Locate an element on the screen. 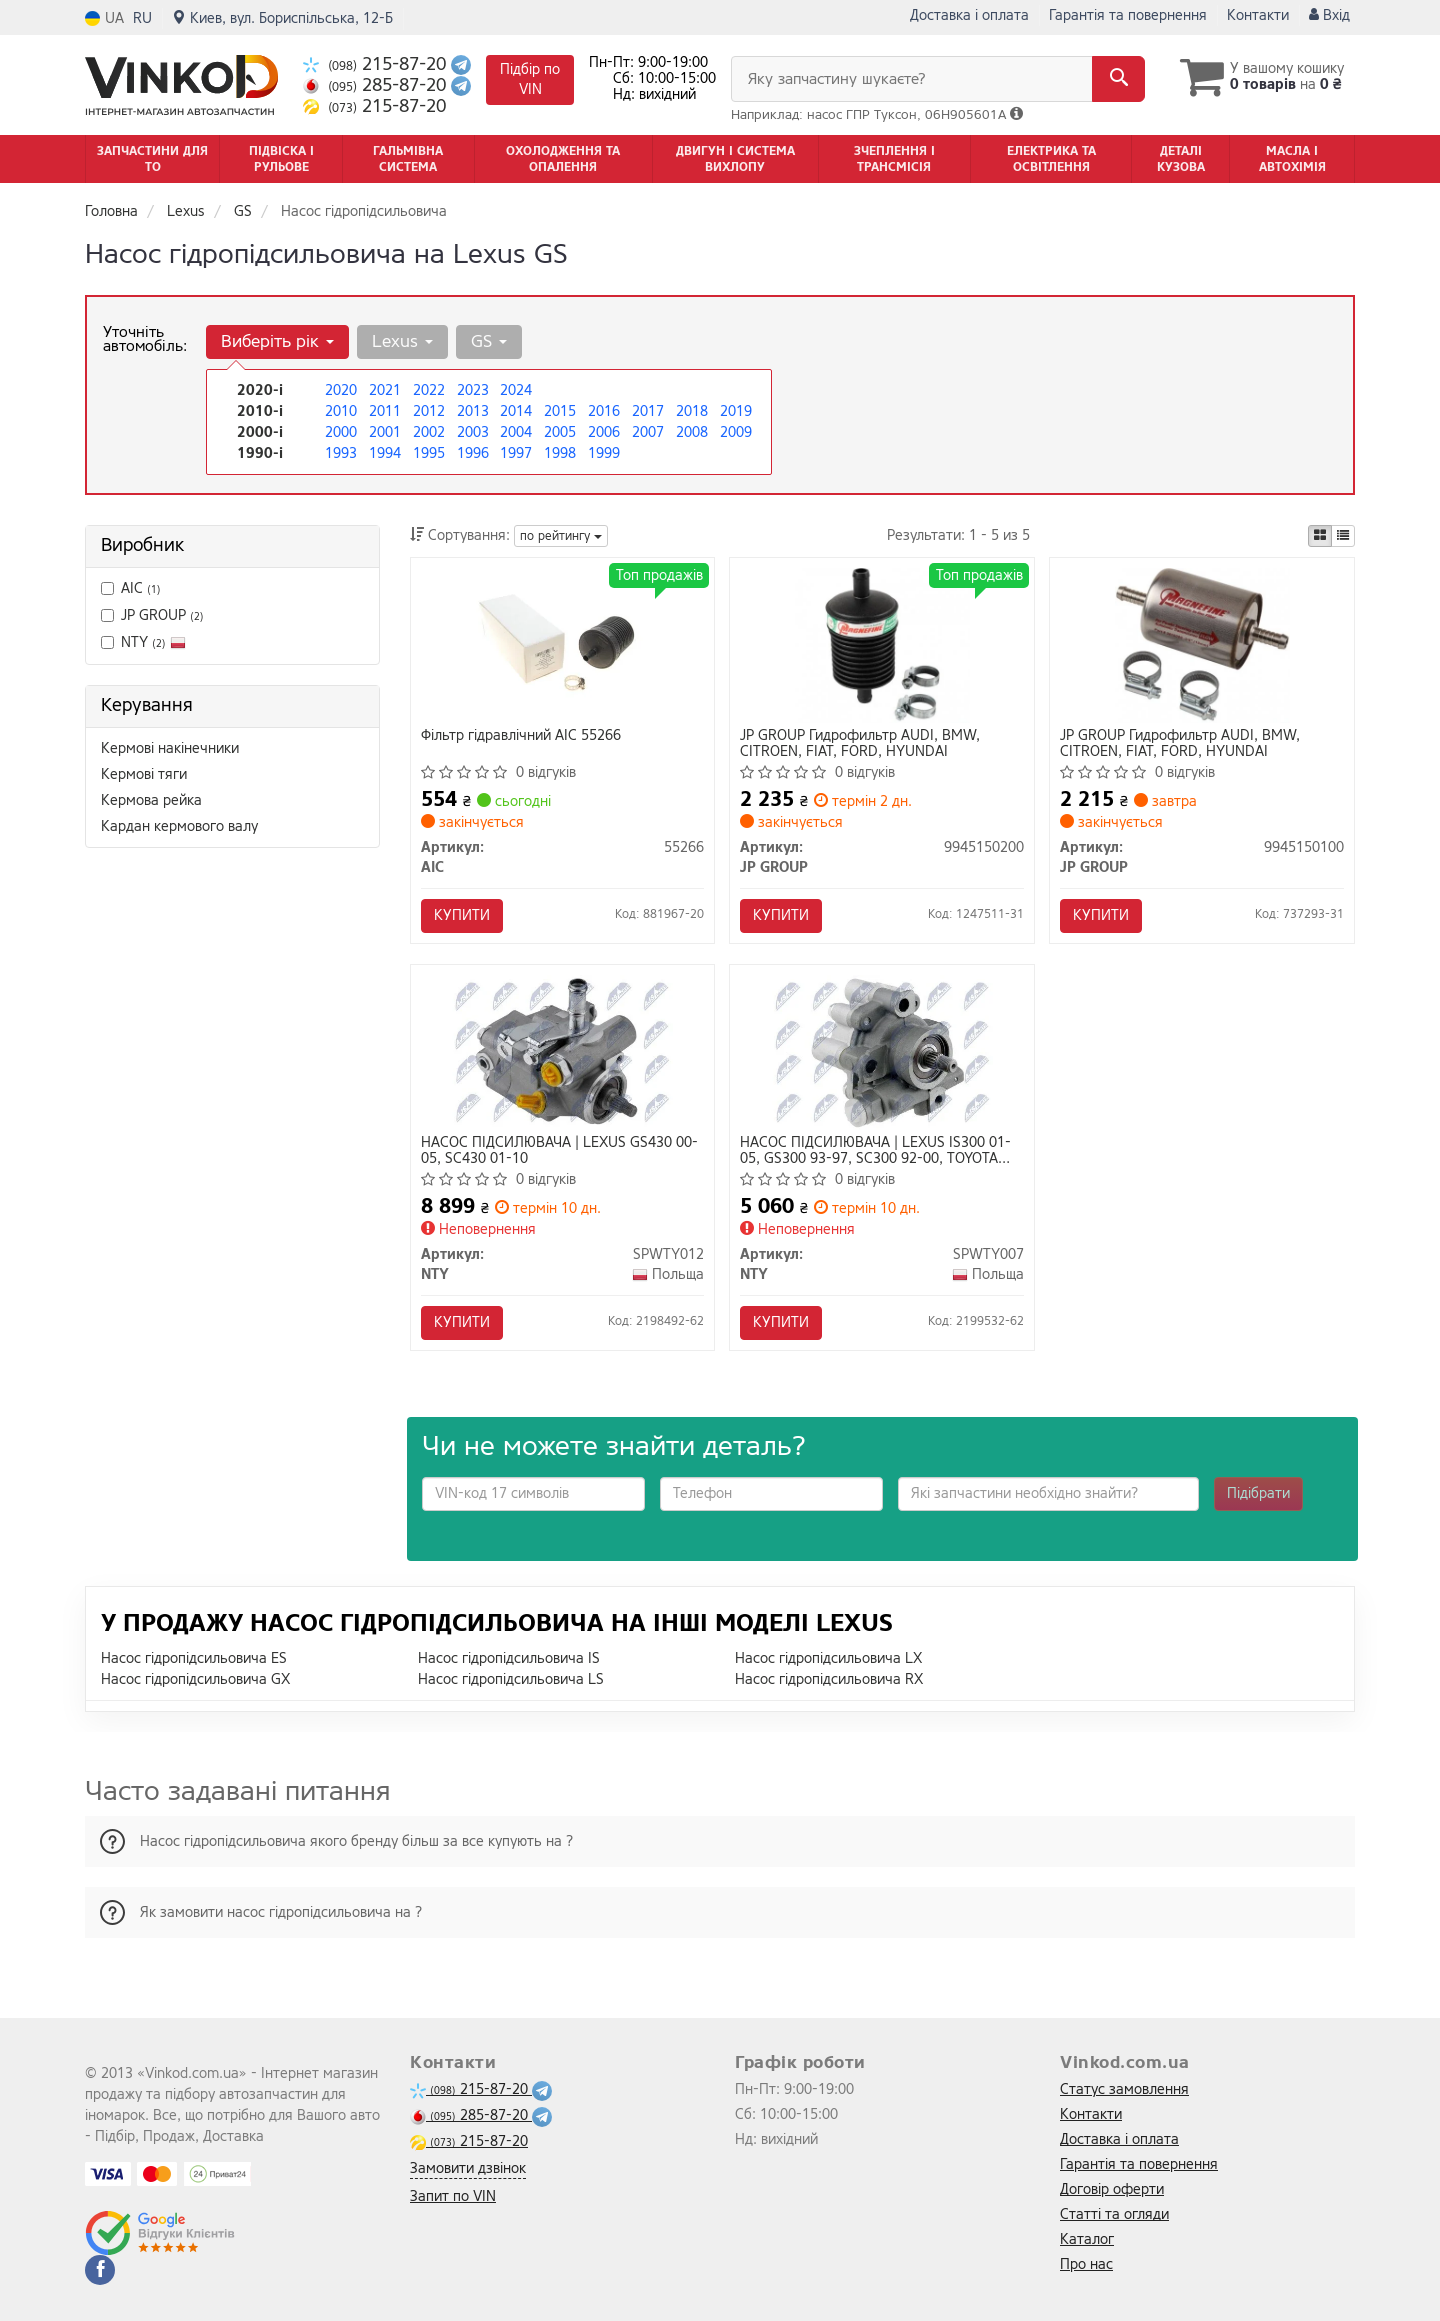  2012 is located at coordinates (429, 411).